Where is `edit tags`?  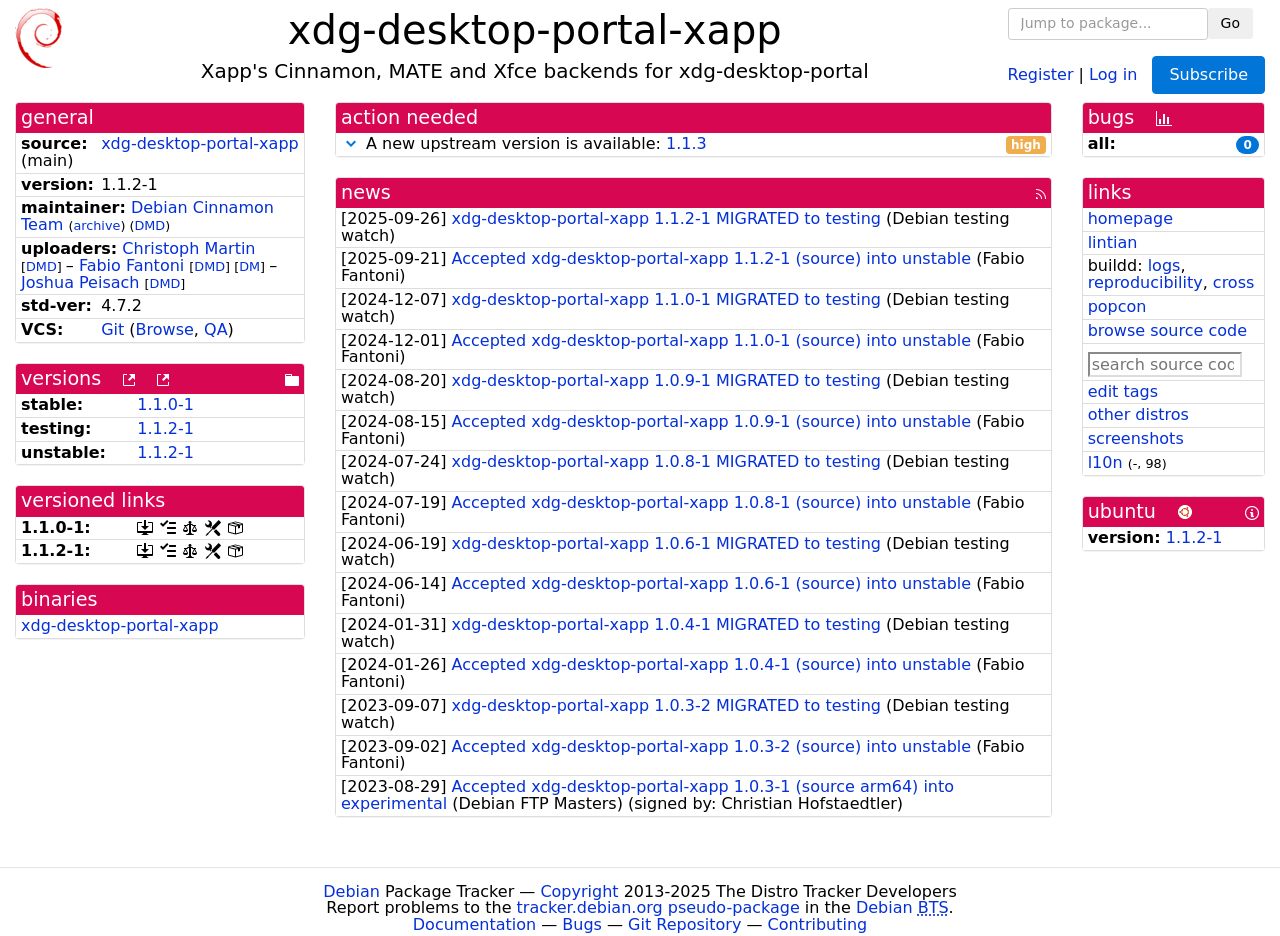
edit tags is located at coordinates (1123, 391).